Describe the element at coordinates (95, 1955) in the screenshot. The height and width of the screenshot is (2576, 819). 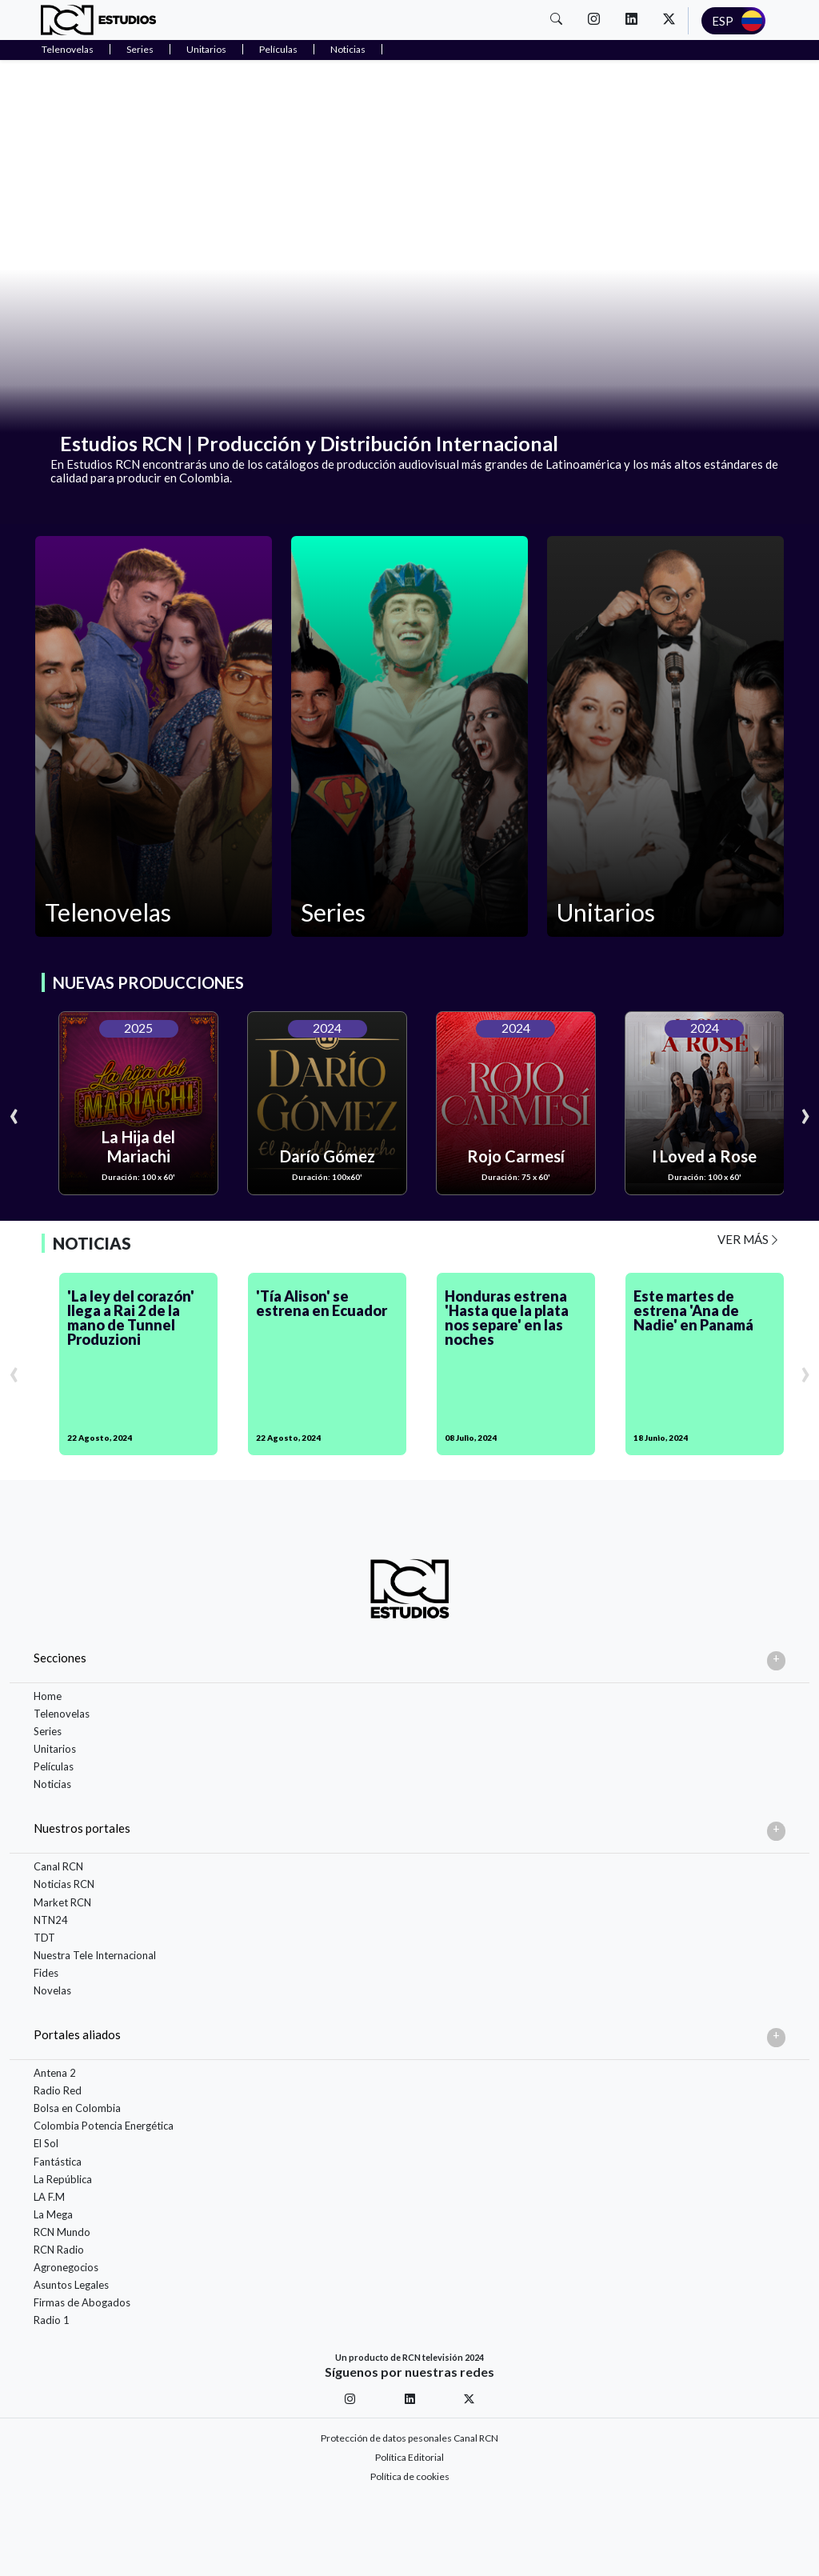
I see `Nuestra Tele Internacional` at that location.